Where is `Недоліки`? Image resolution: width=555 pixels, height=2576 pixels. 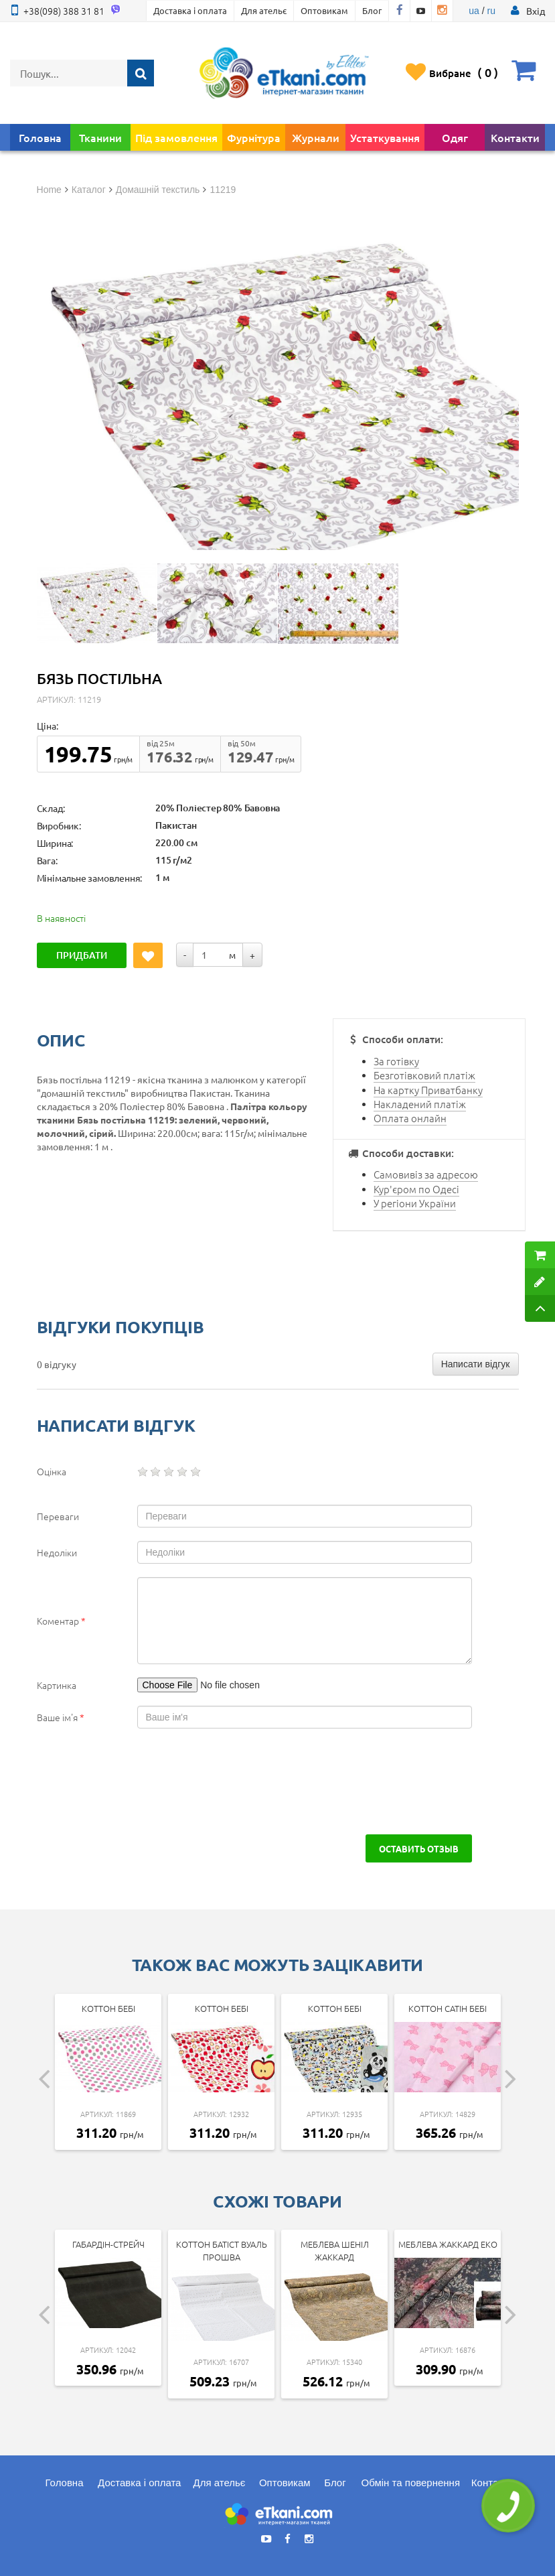 Недоліки is located at coordinates (57, 1552).